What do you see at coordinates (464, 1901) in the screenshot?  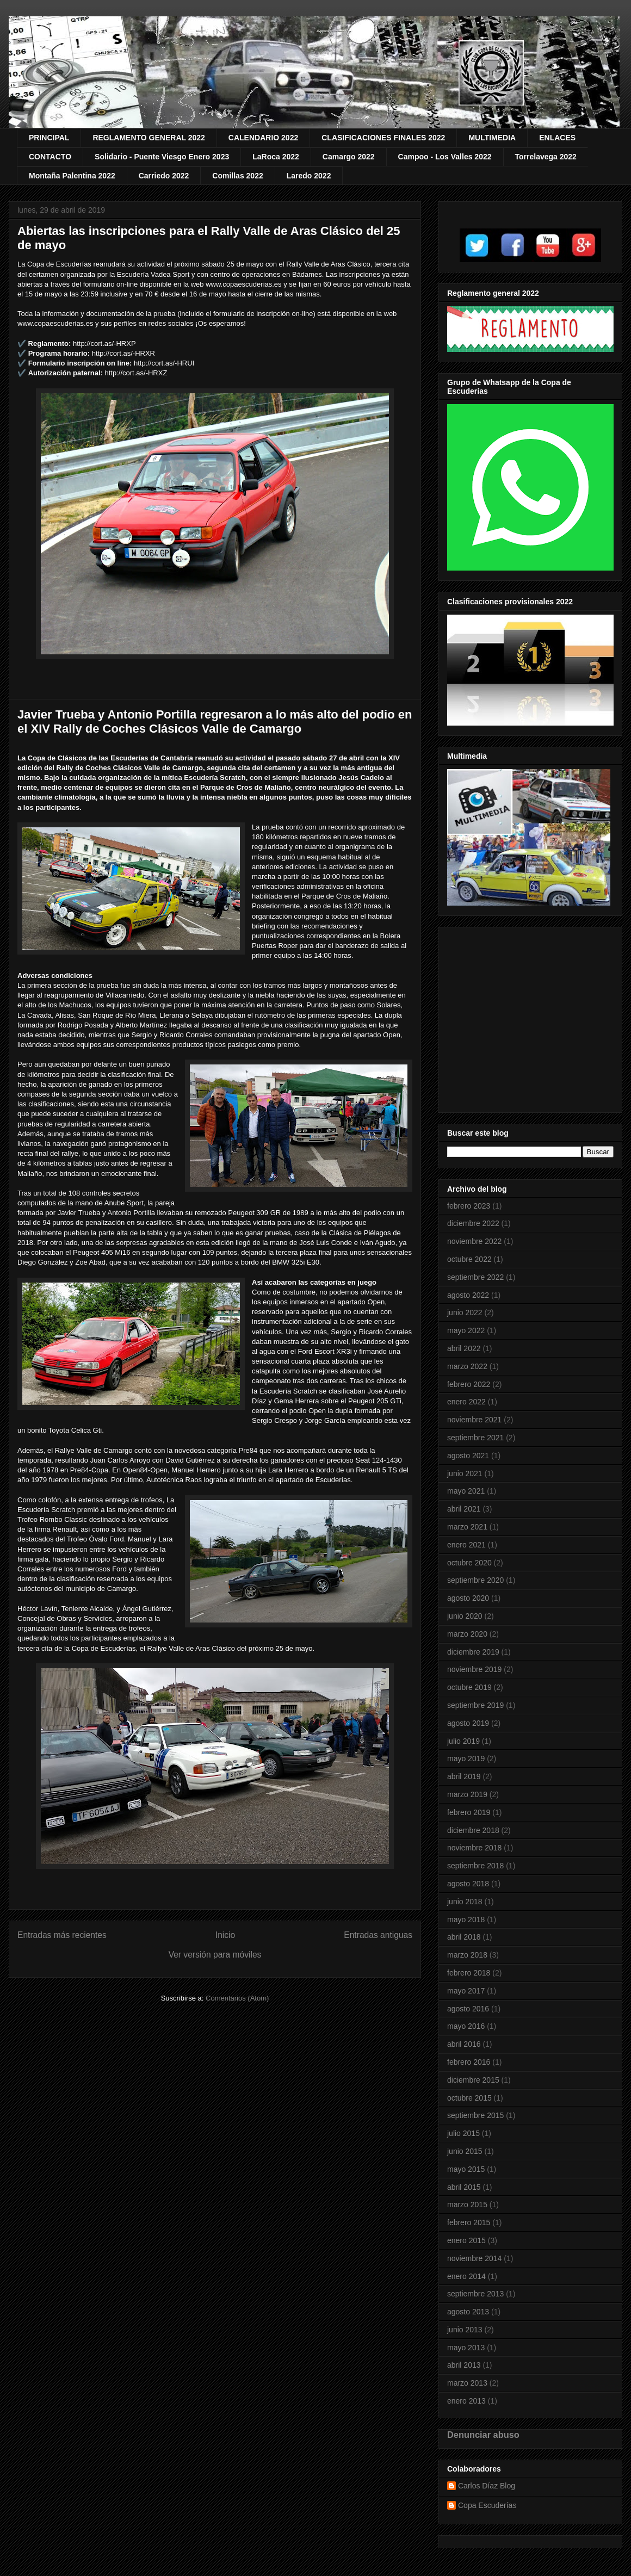 I see `junio 2018` at bounding box center [464, 1901].